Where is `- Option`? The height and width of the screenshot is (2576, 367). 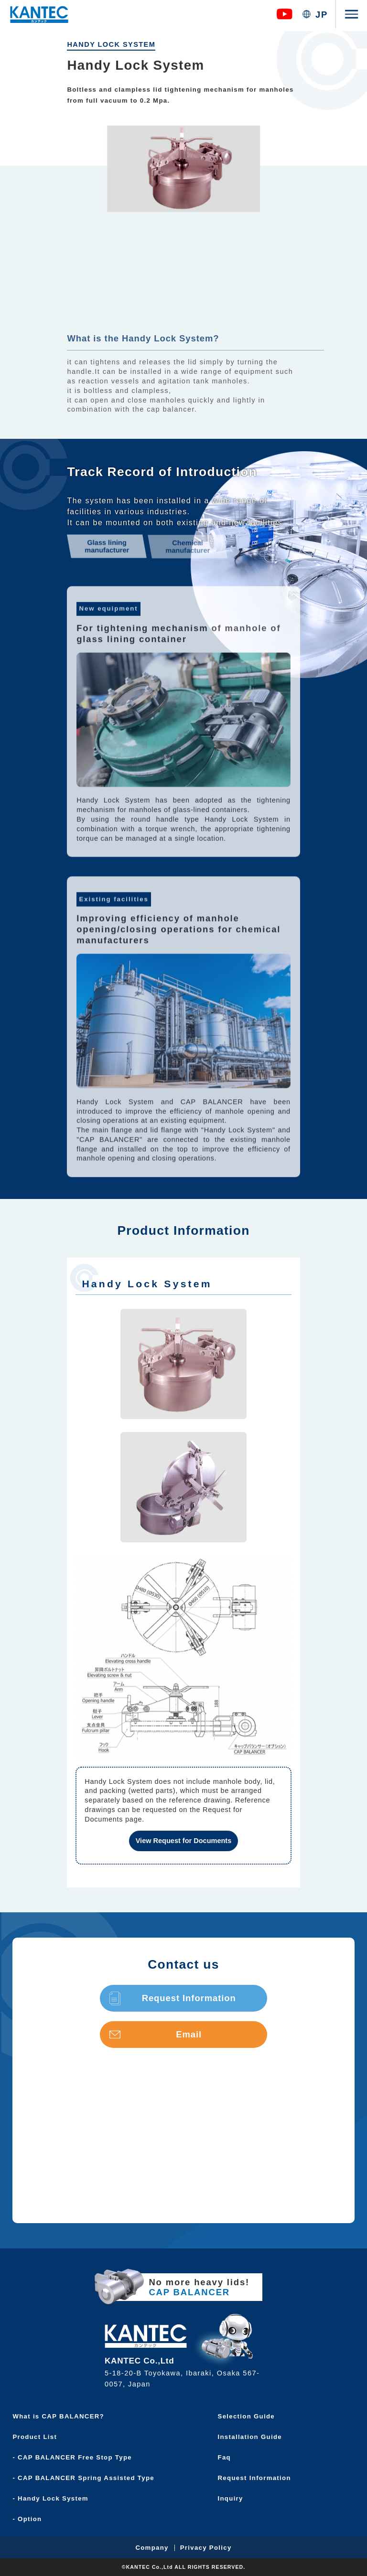
- Option is located at coordinates (30, 2519).